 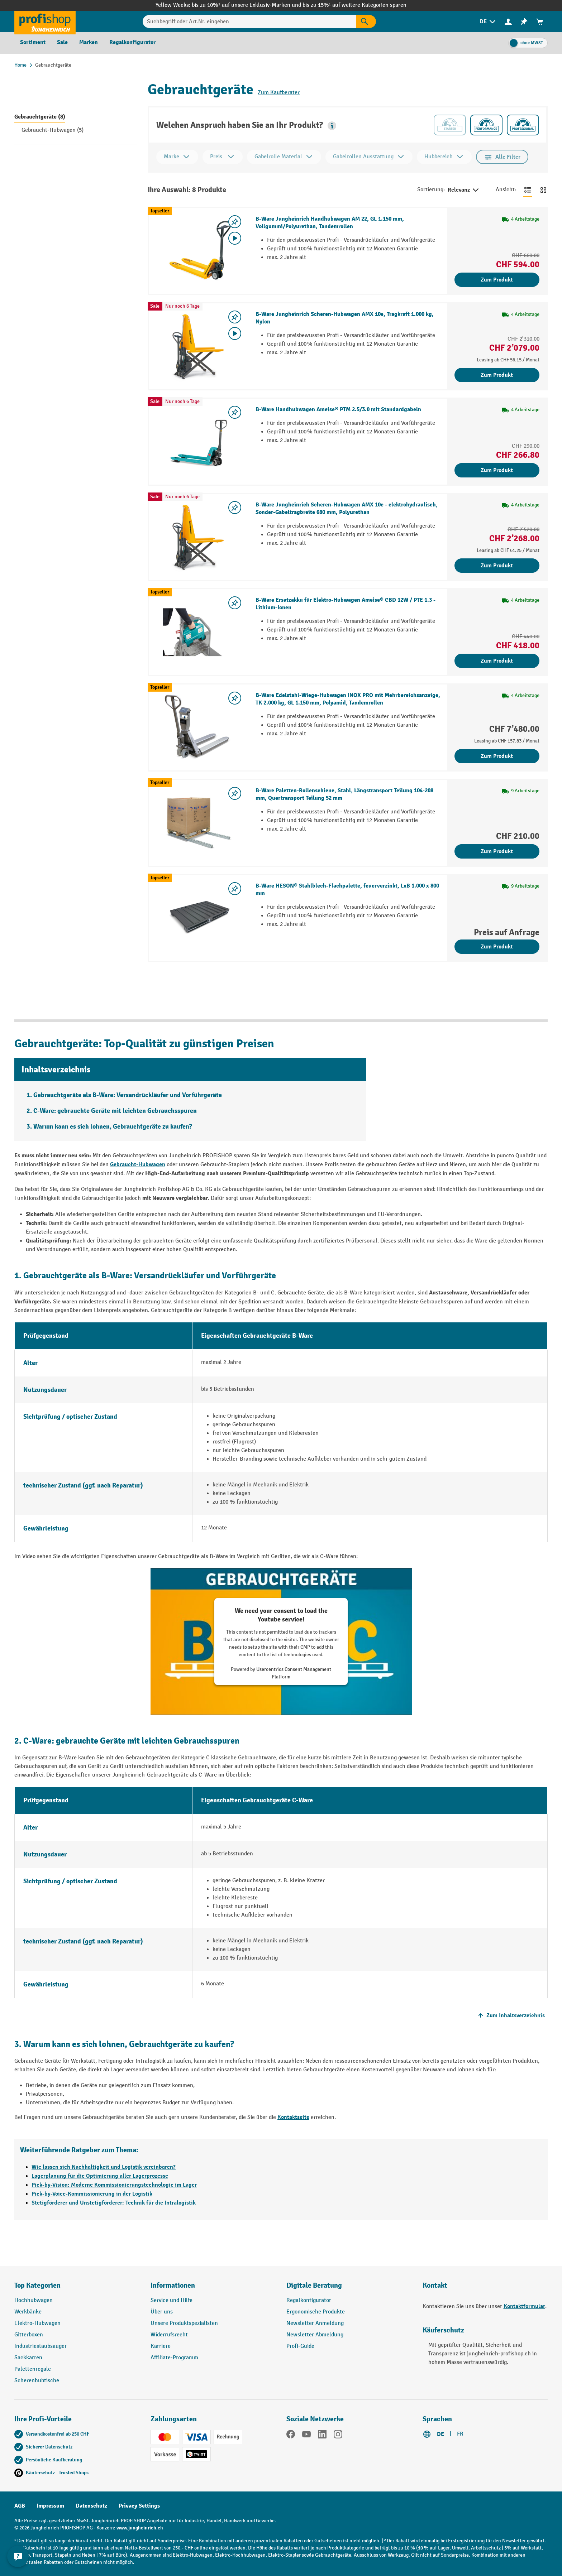 I want to click on Service und Hilfe, so click(x=171, y=2300).